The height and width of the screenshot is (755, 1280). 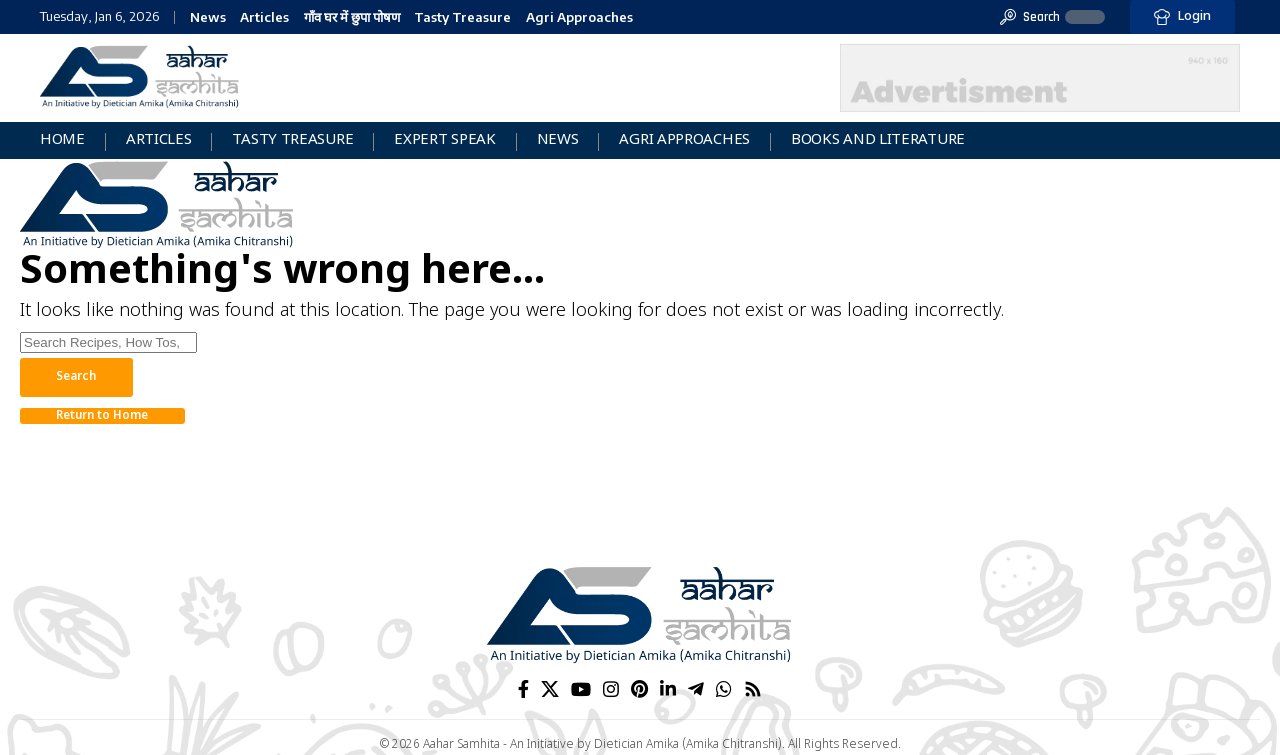 I want to click on Return to Home, so click(x=108, y=418).